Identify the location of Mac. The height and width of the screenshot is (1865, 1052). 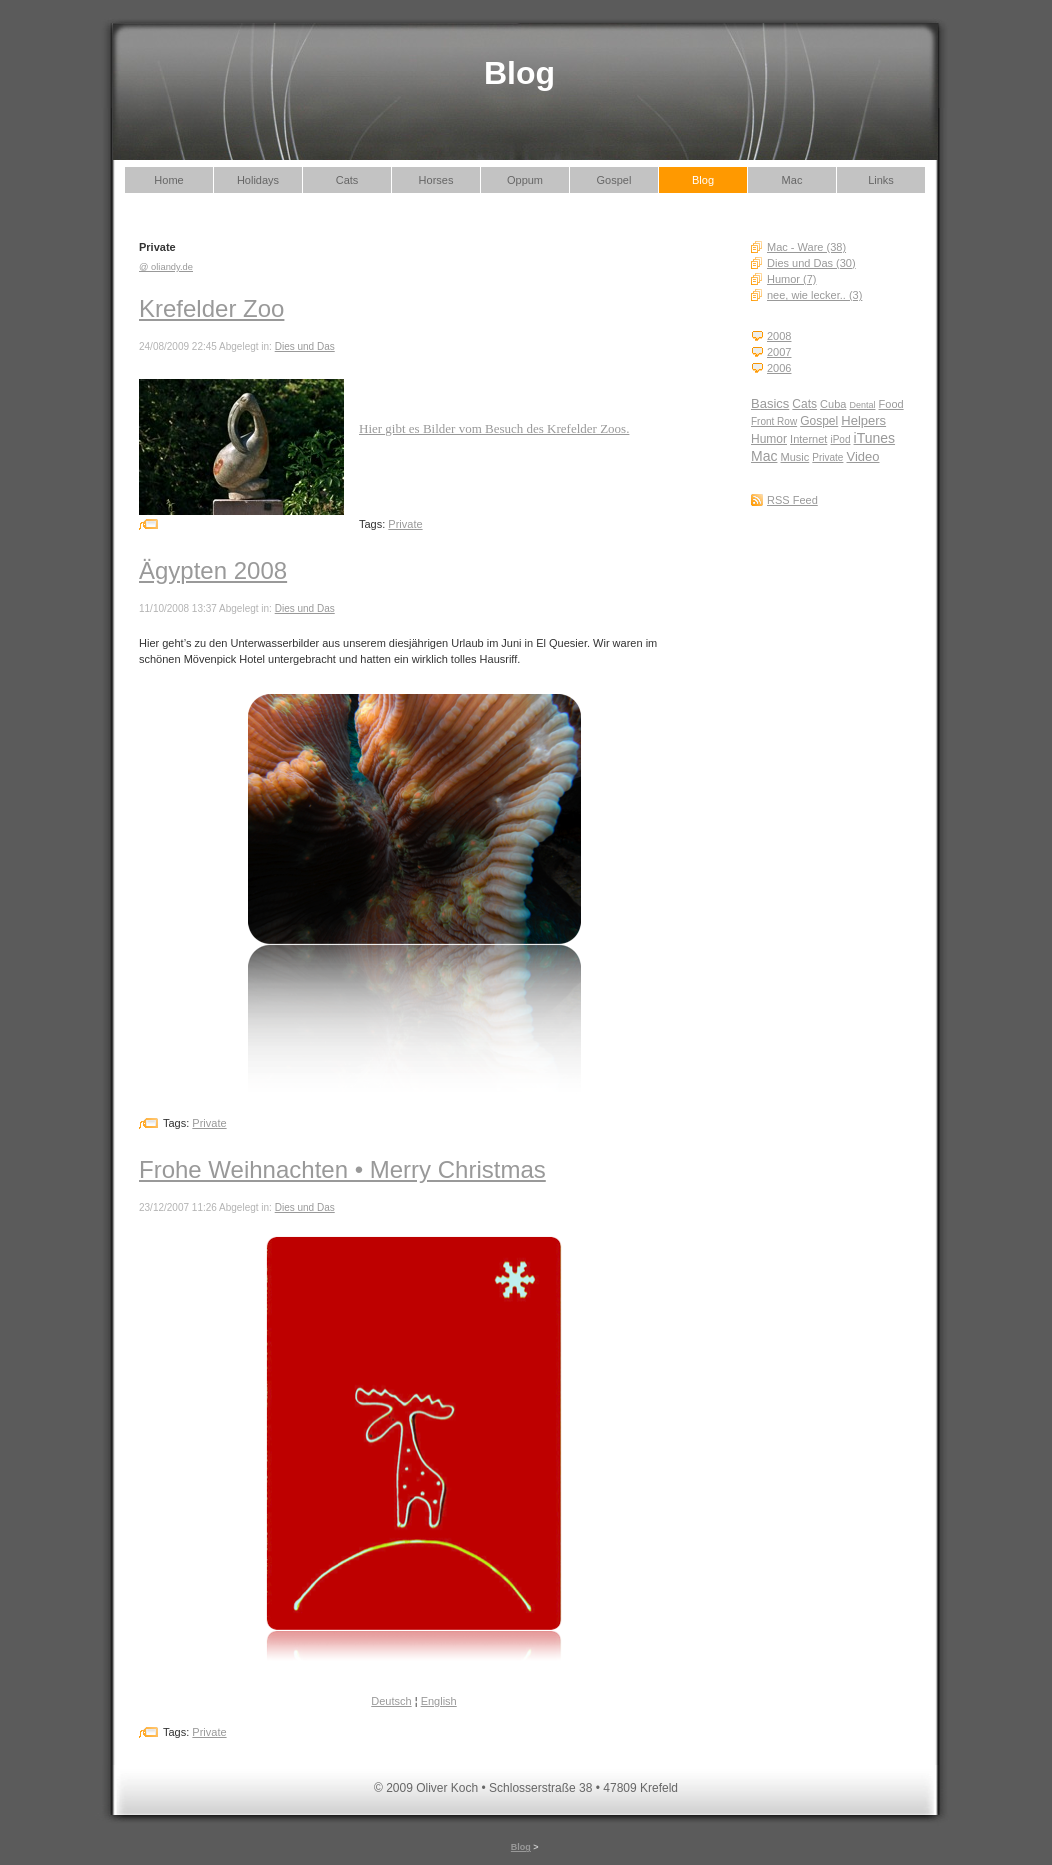
(792, 180).